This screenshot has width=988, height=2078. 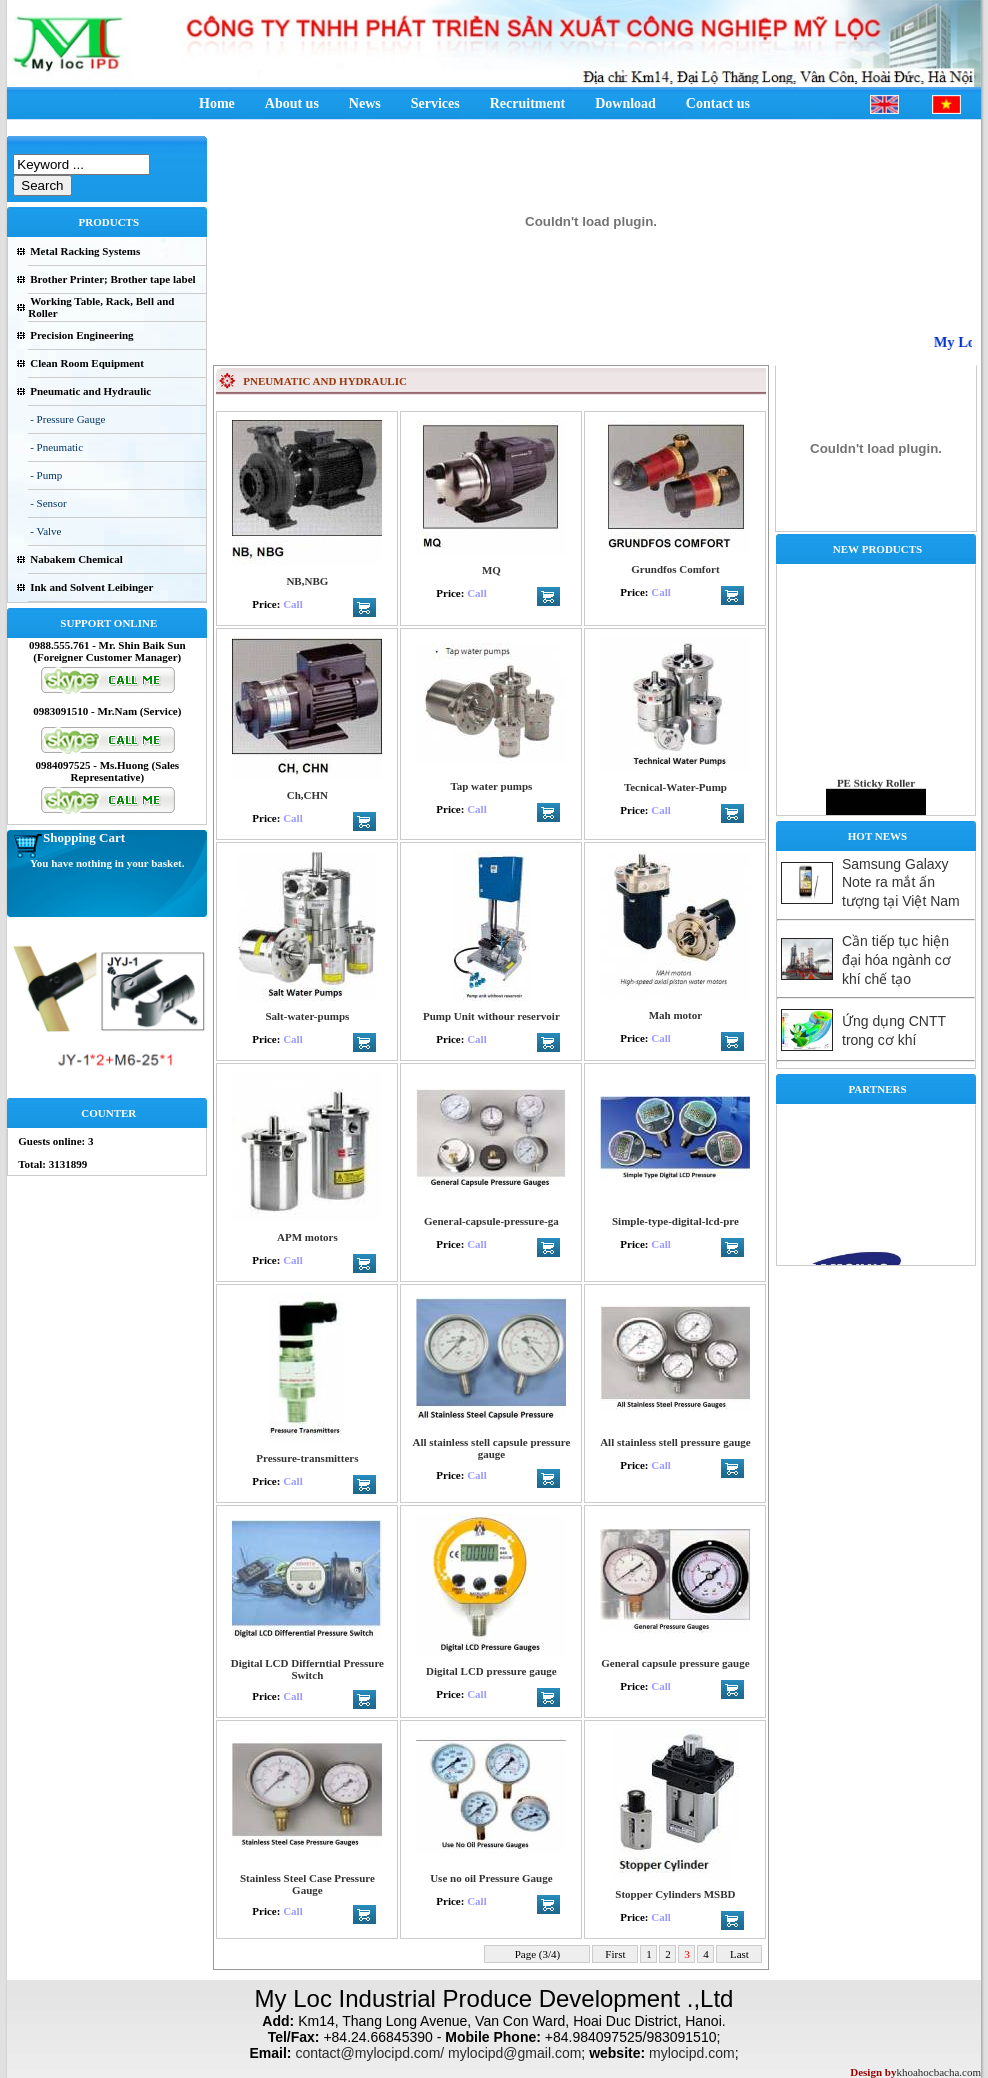 I want to click on - Valve, so click(x=45, y=531).